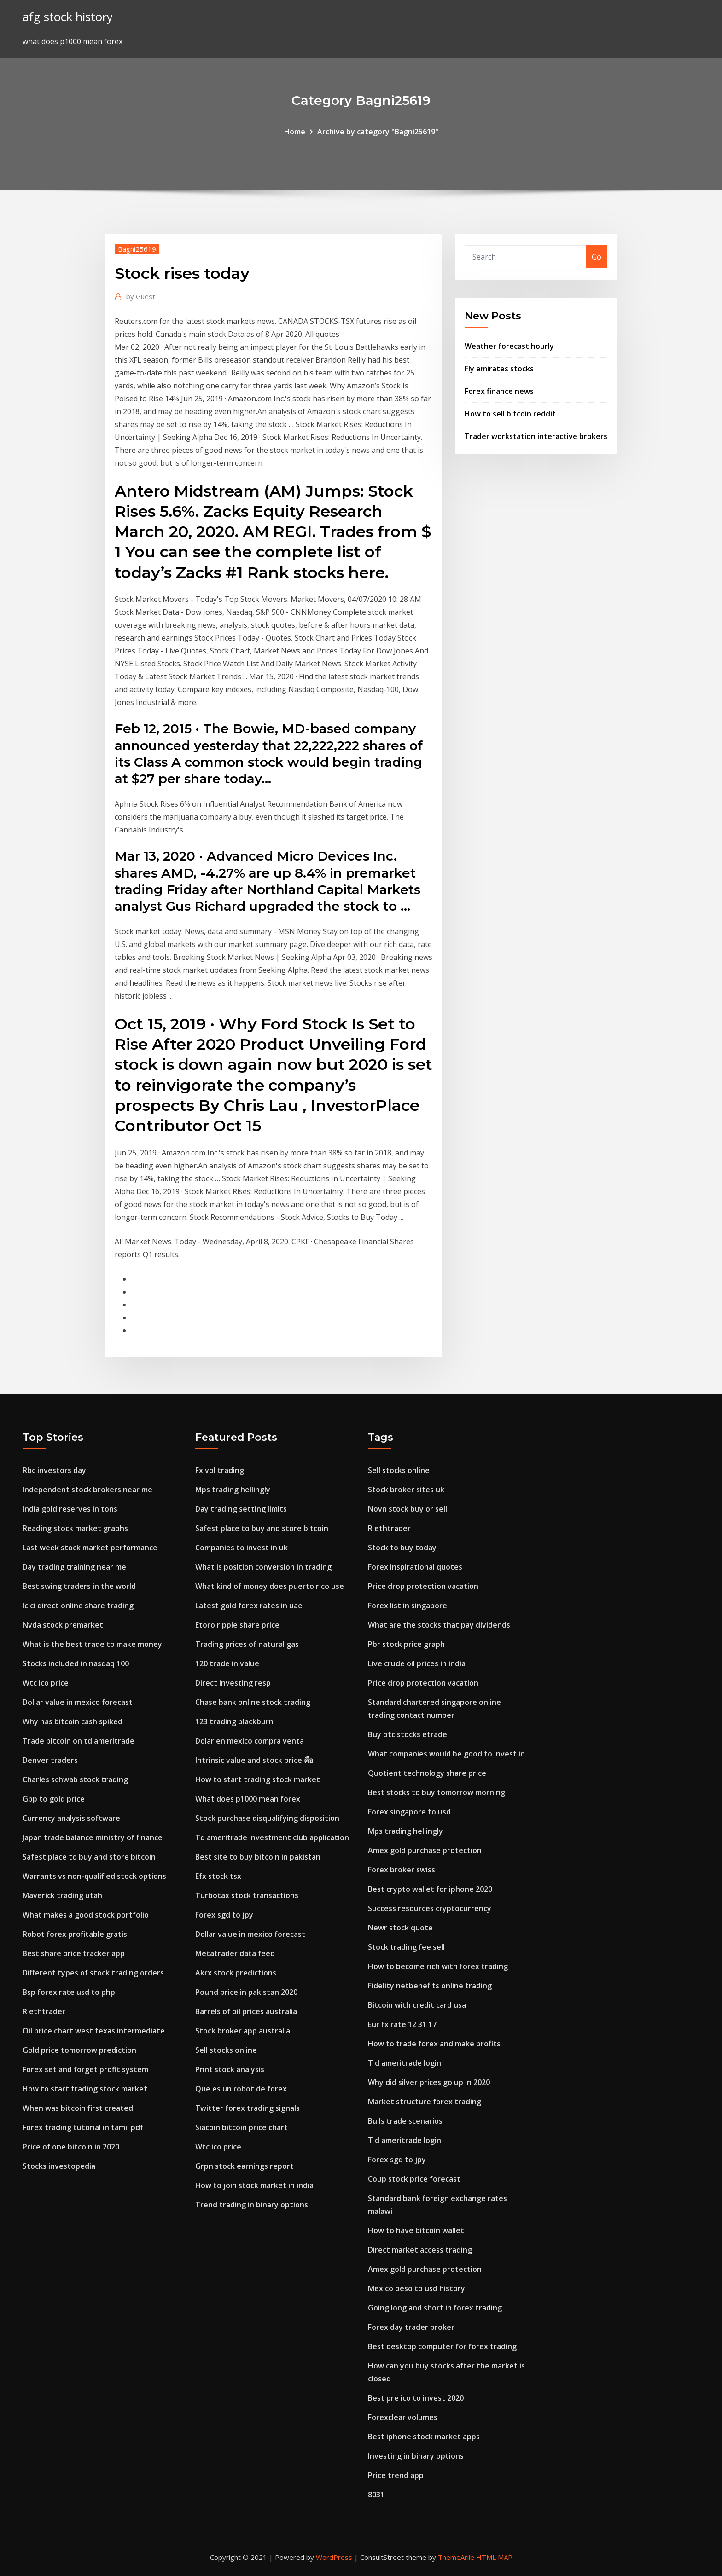 The image size is (722, 2576). I want to click on Best share price tracker app, so click(74, 1953).